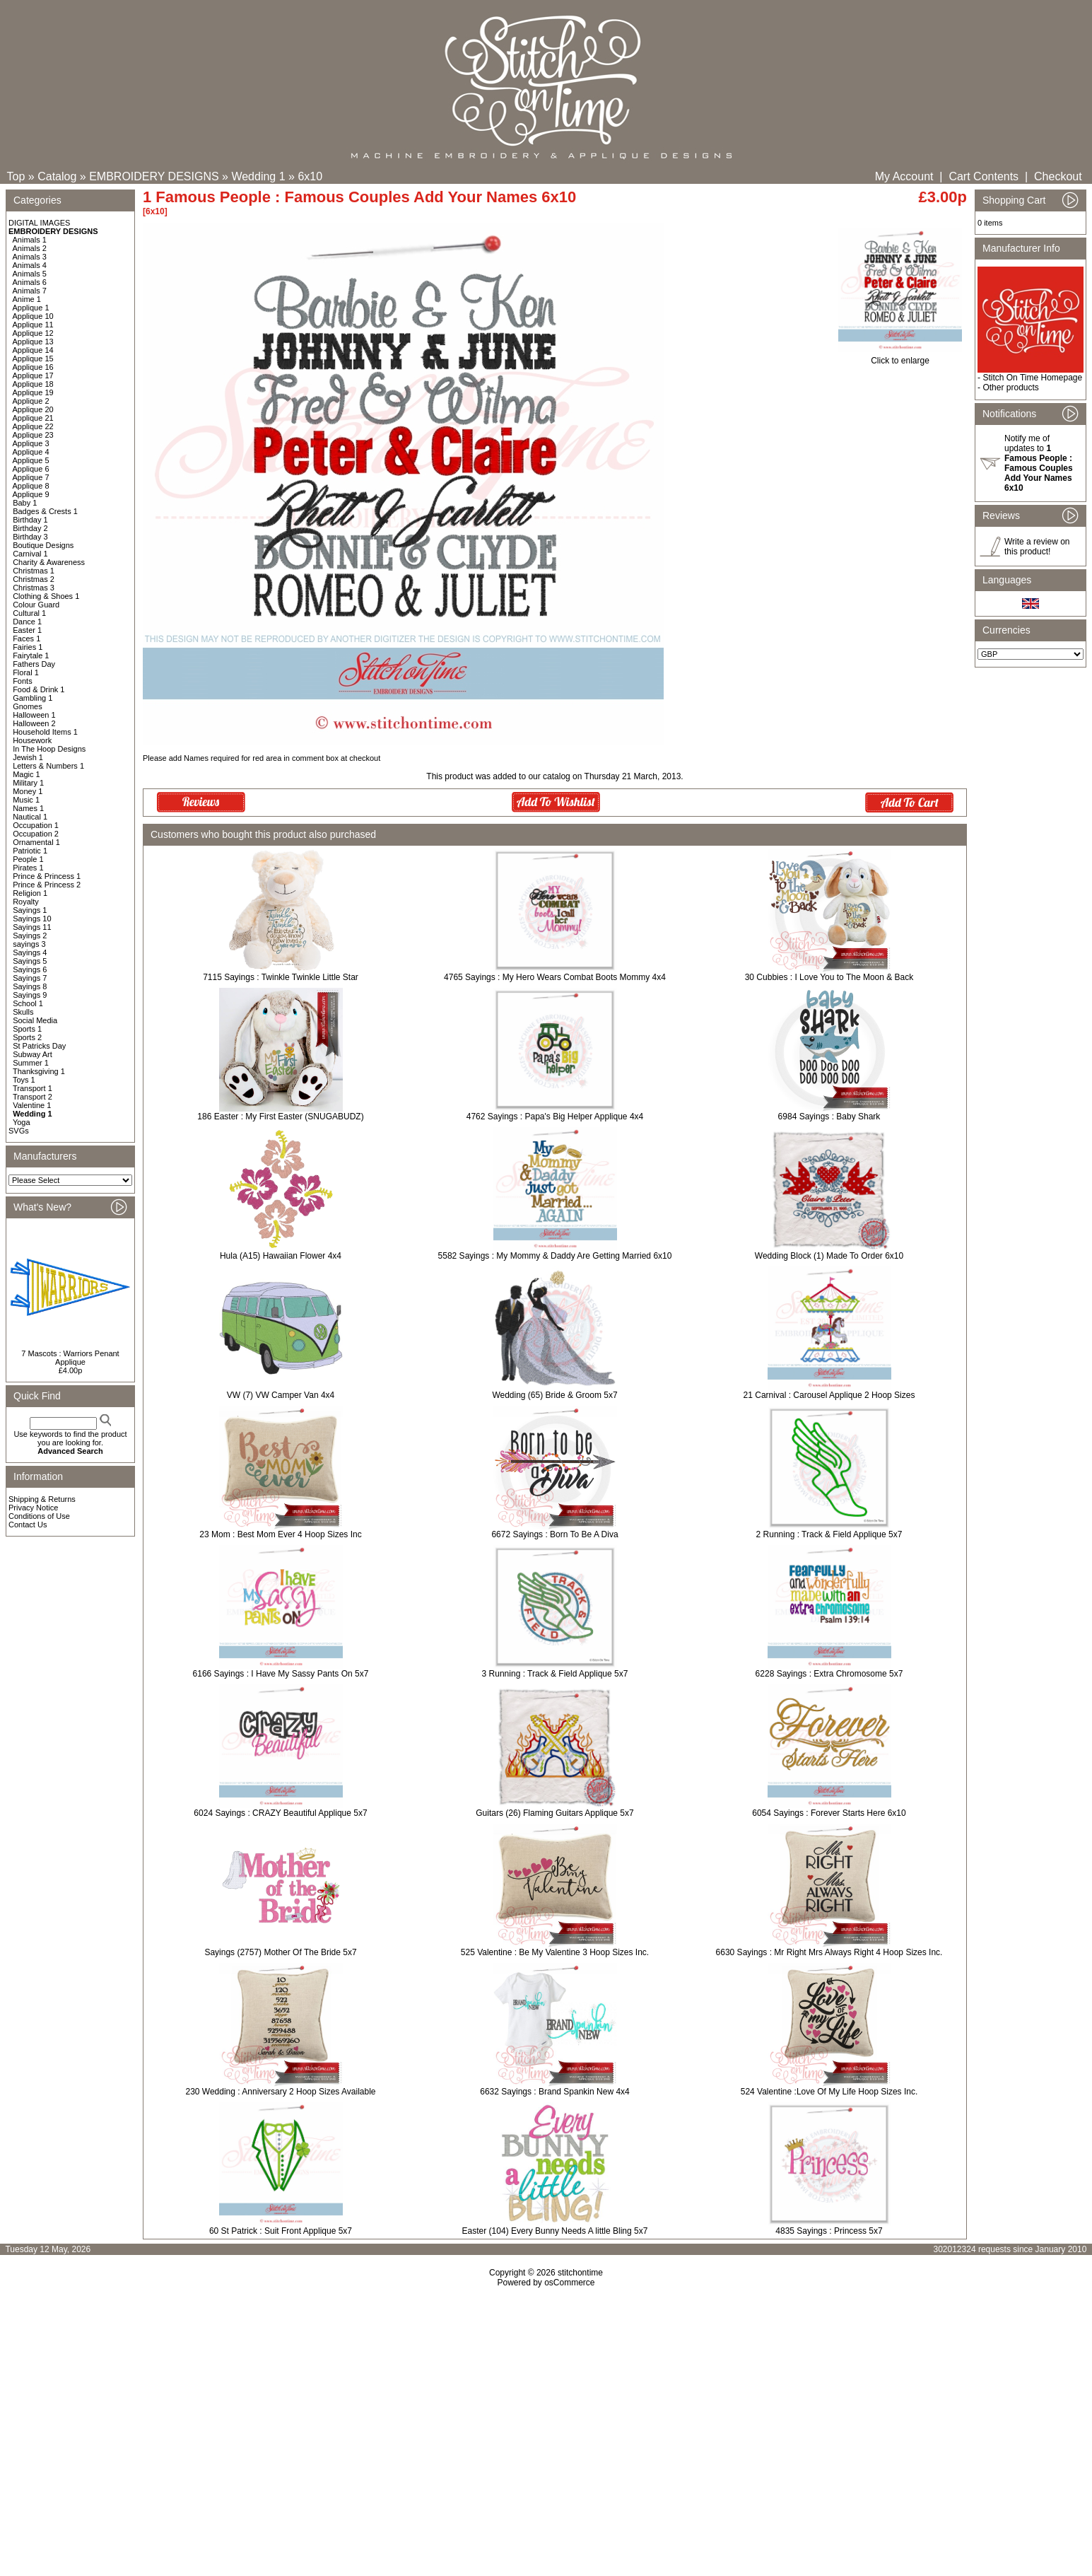  What do you see at coordinates (30, 528) in the screenshot?
I see `Birthday 2` at bounding box center [30, 528].